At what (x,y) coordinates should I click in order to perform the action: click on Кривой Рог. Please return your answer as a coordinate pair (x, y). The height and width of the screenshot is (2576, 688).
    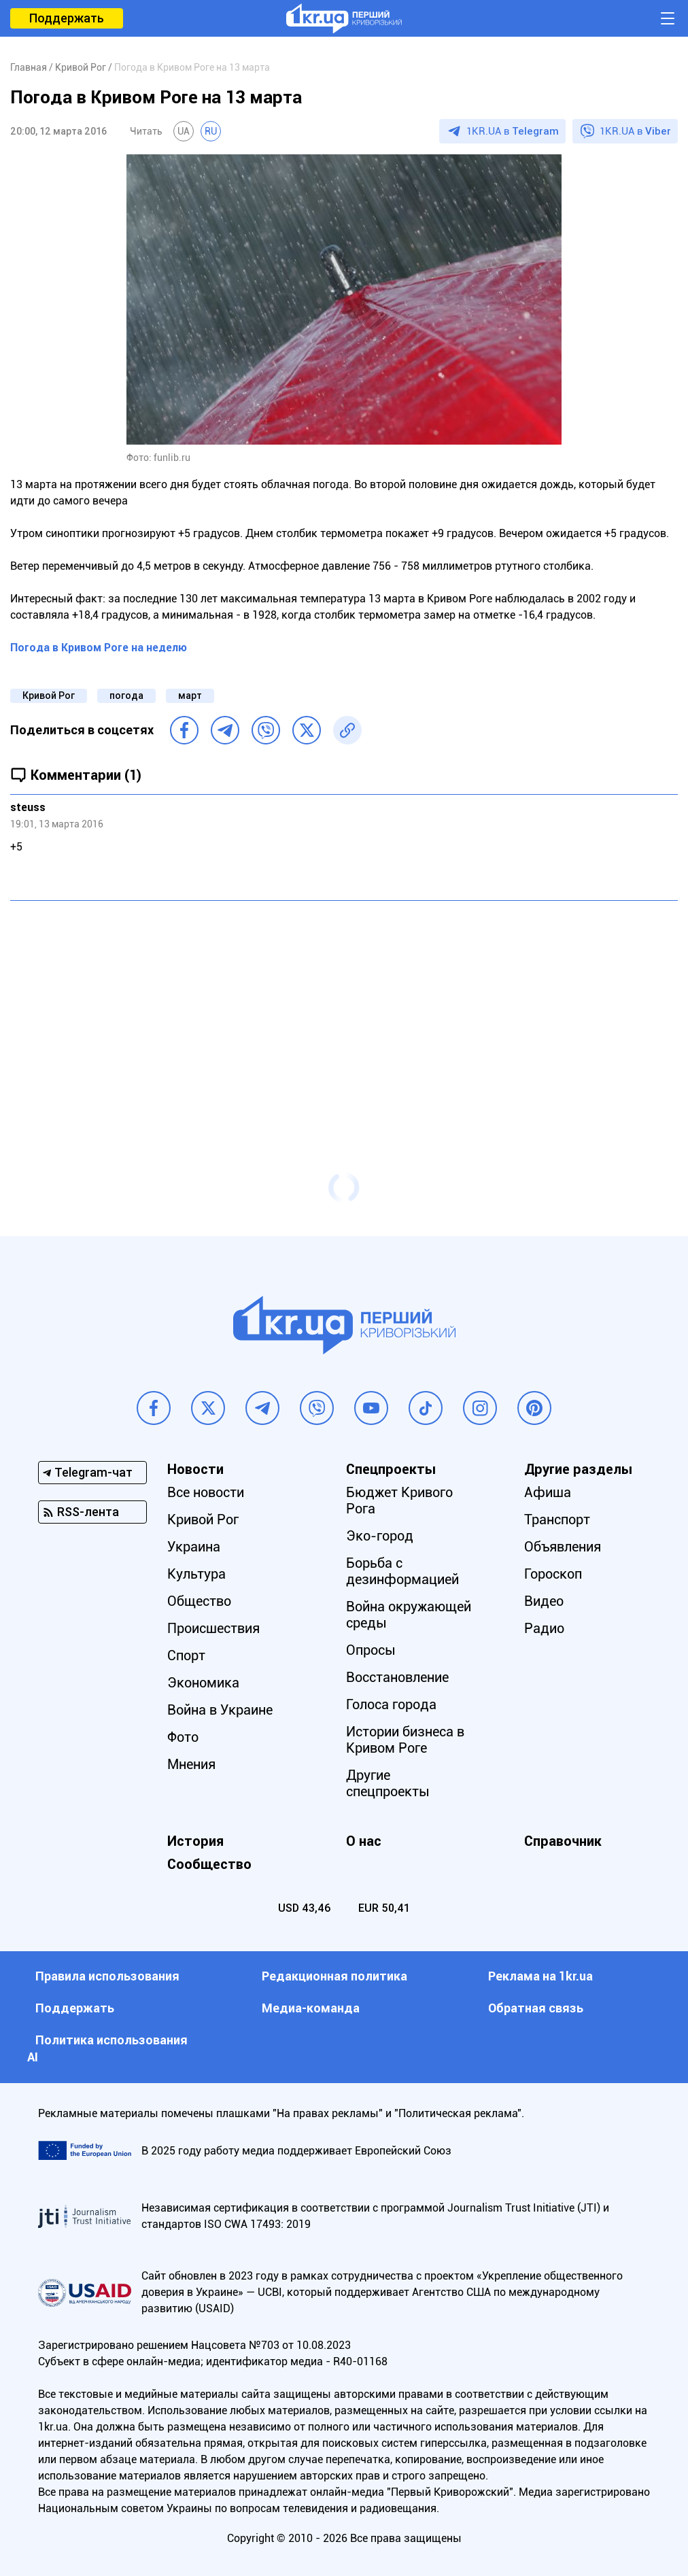
    Looking at the image, I should click on (48, 695).